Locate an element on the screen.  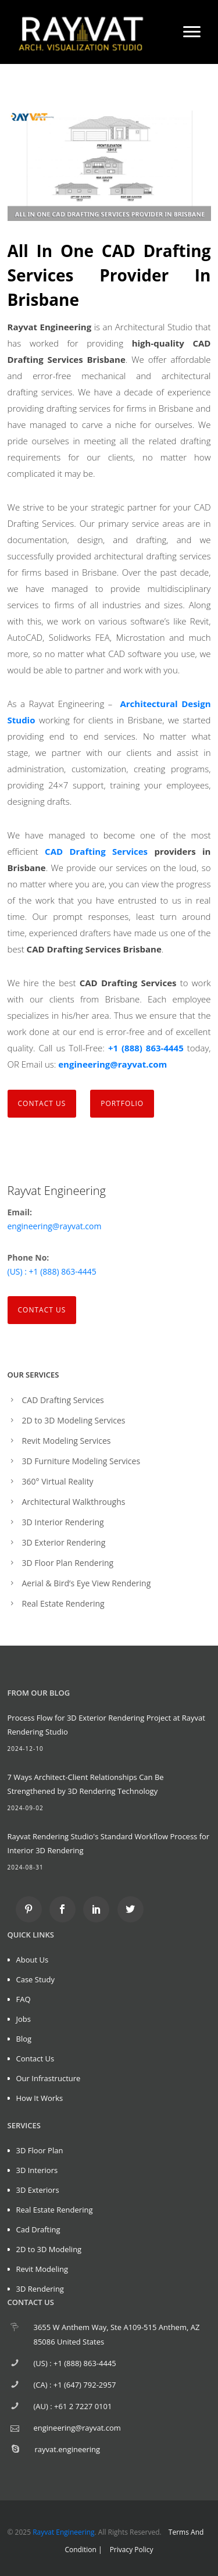
3D Floor Plan Rendering is located at coordinates (68, 1562).